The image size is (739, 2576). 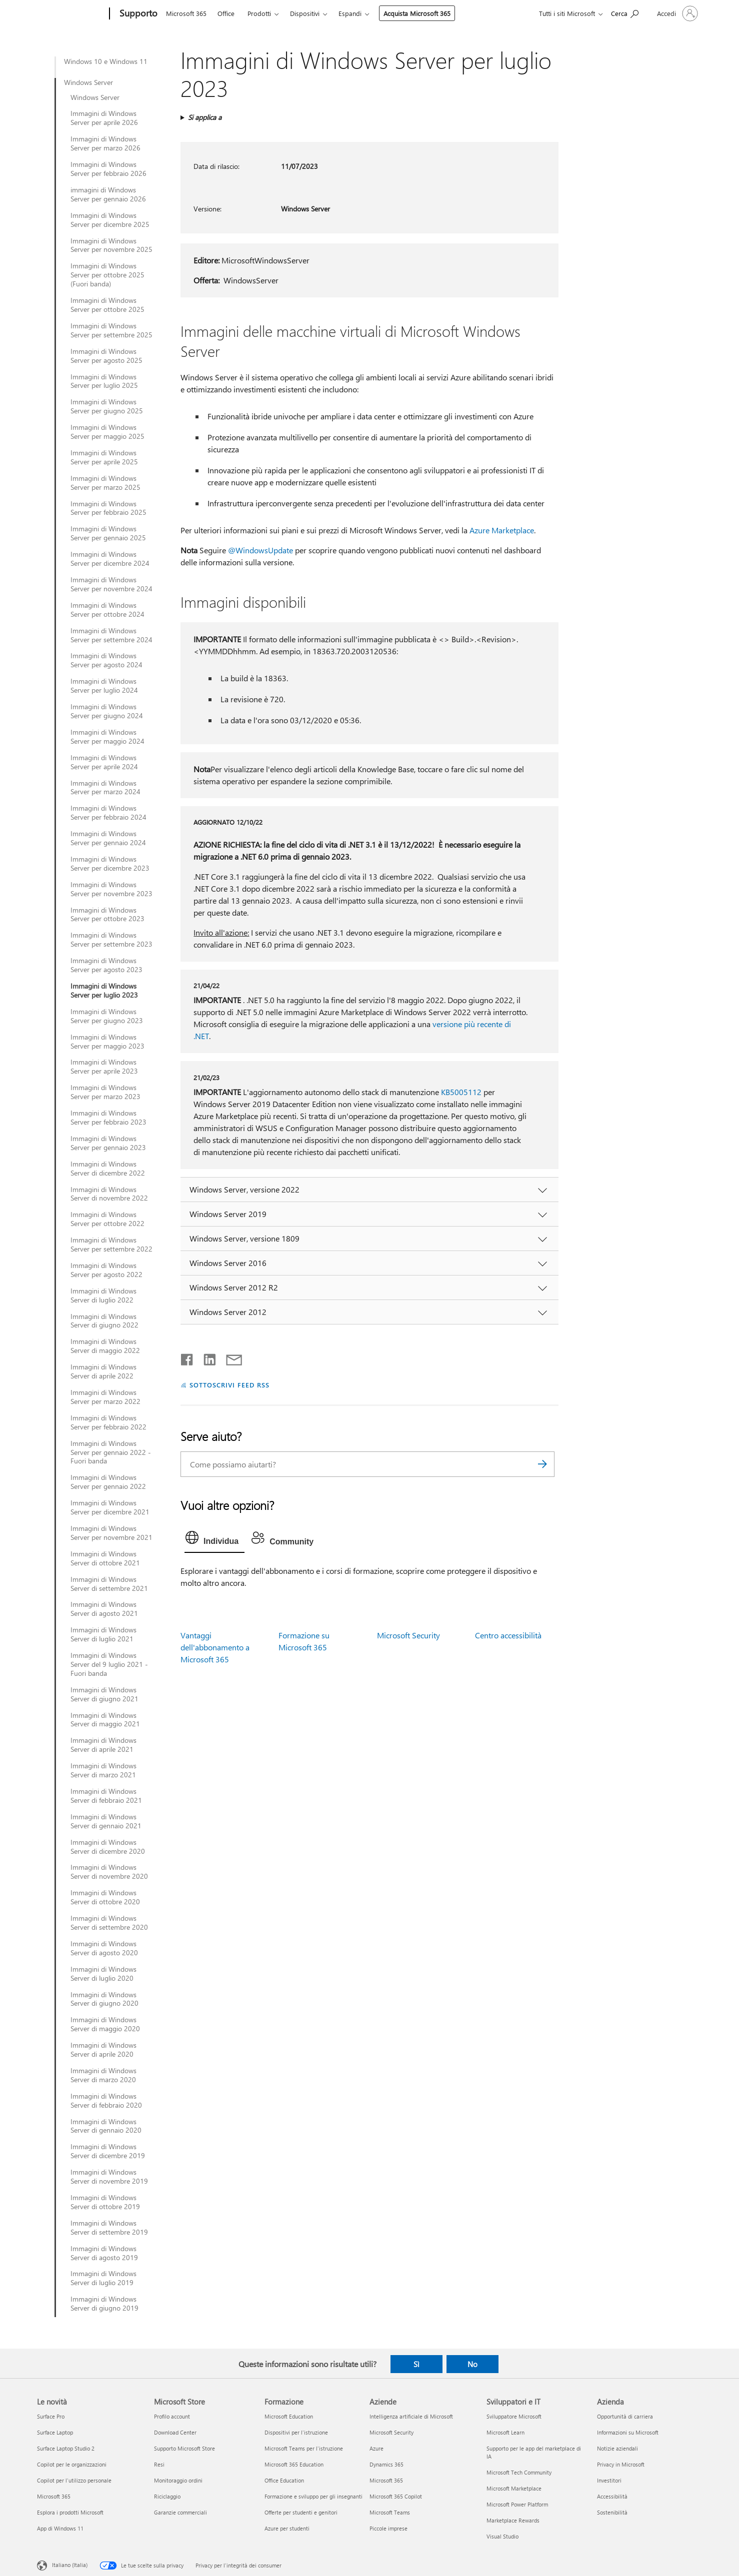 What do you see at coordinates (508, 1635) in the screenshot?
I see `Centro accessibilità` at bounding box center [508, 1635].